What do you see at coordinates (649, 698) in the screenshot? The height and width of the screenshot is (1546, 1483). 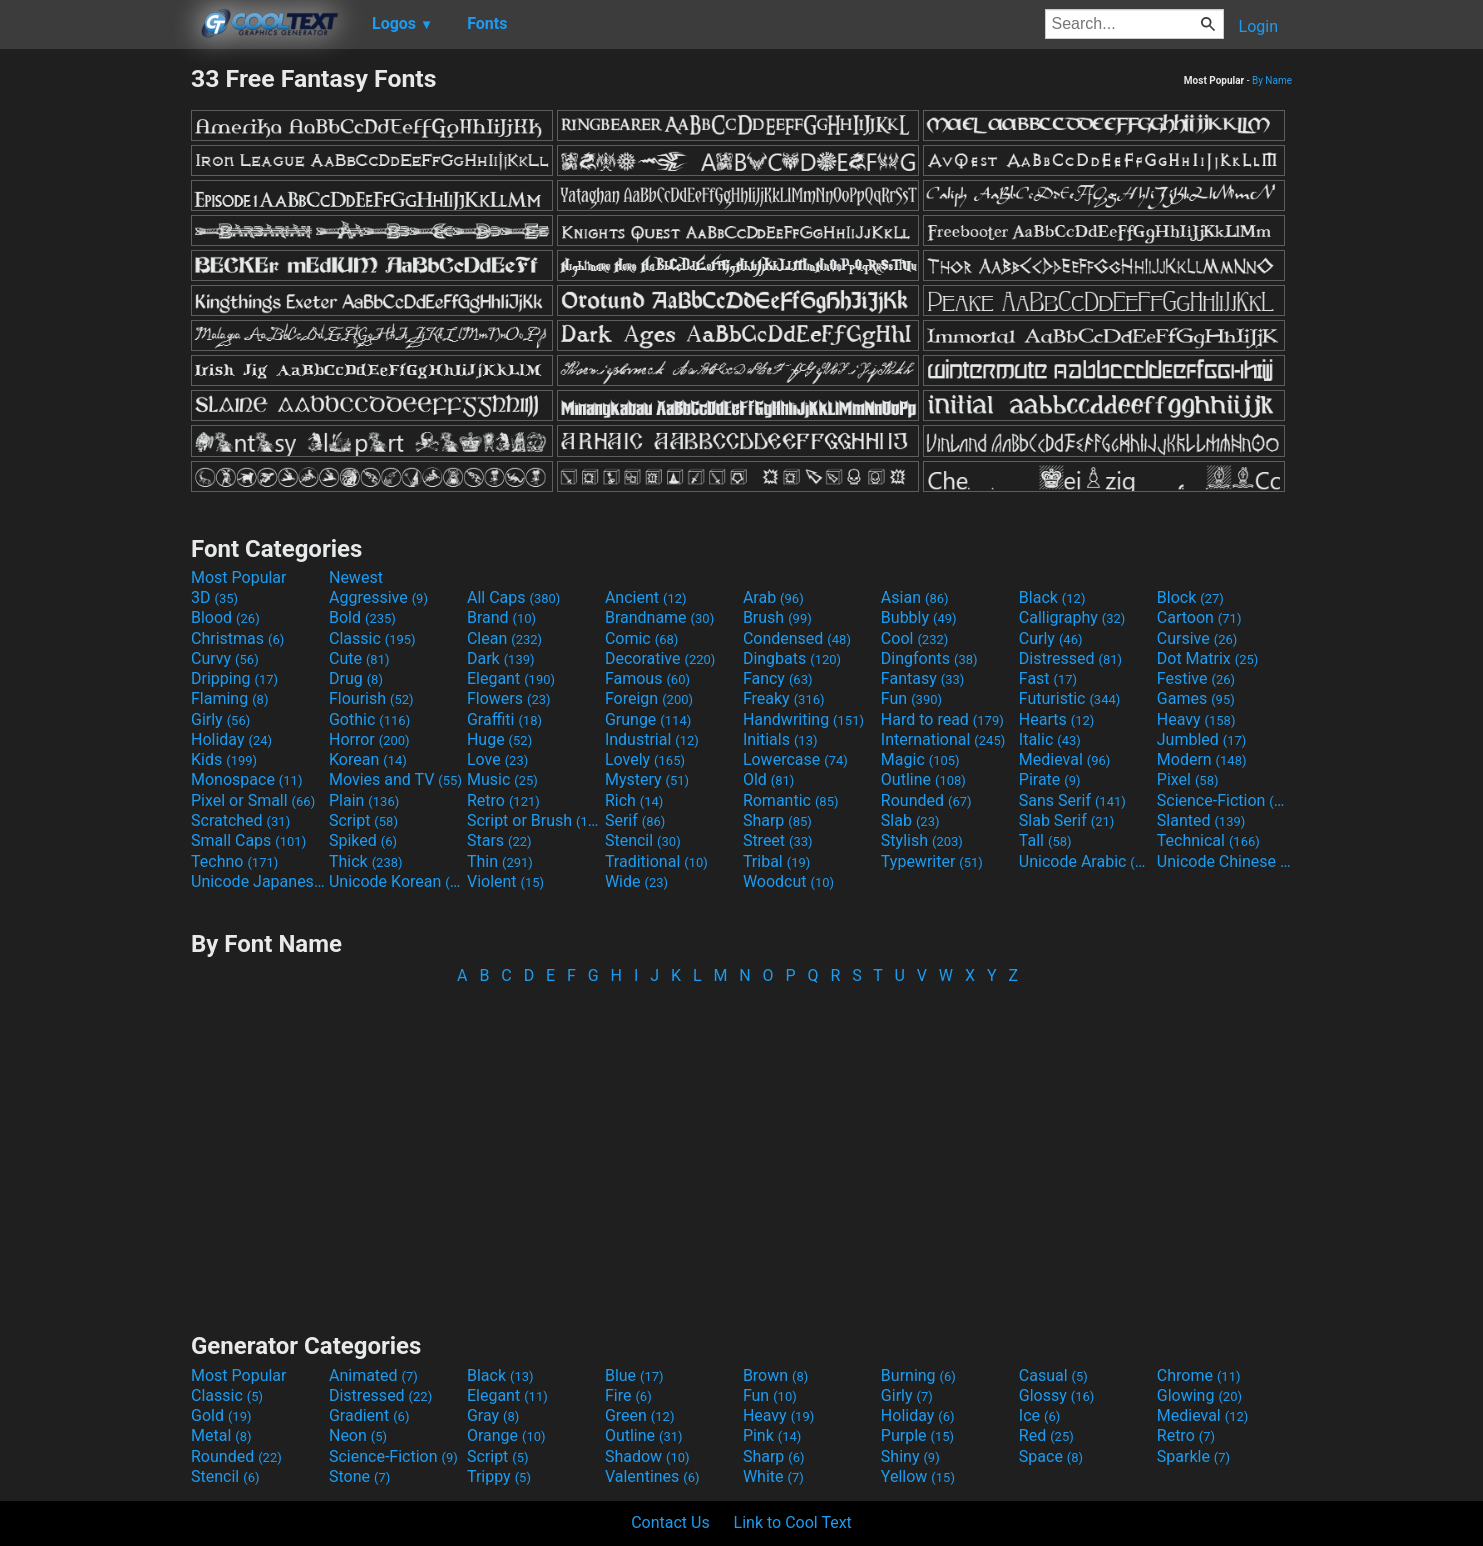 I see `Foreign` at bounding box center [649, 698].